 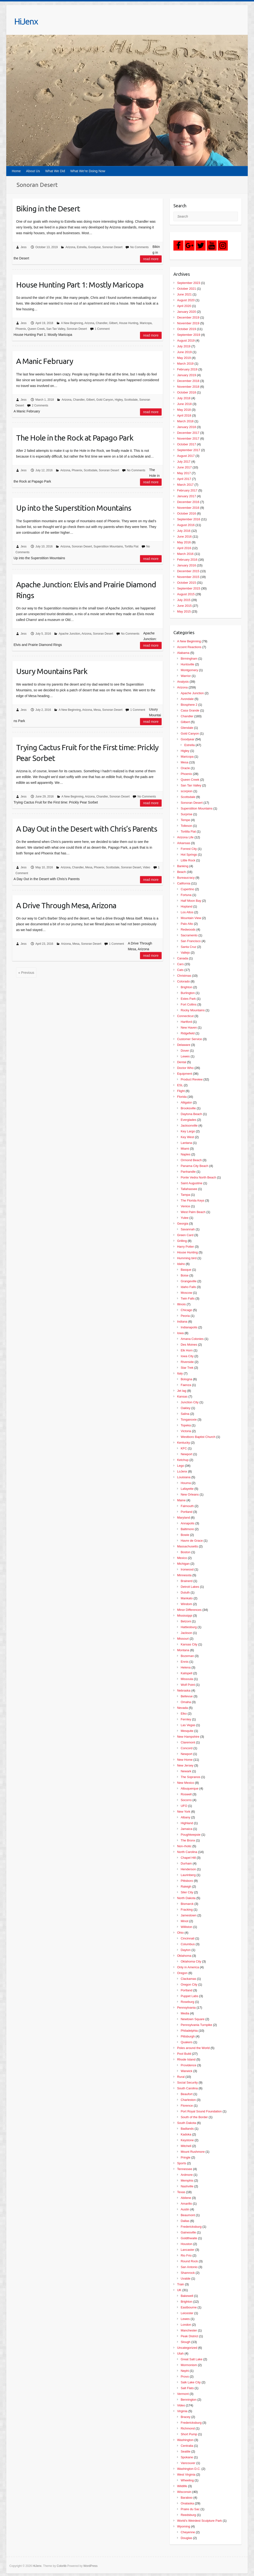 I want to click on Reedsburg, so click(x=188, y=2515).